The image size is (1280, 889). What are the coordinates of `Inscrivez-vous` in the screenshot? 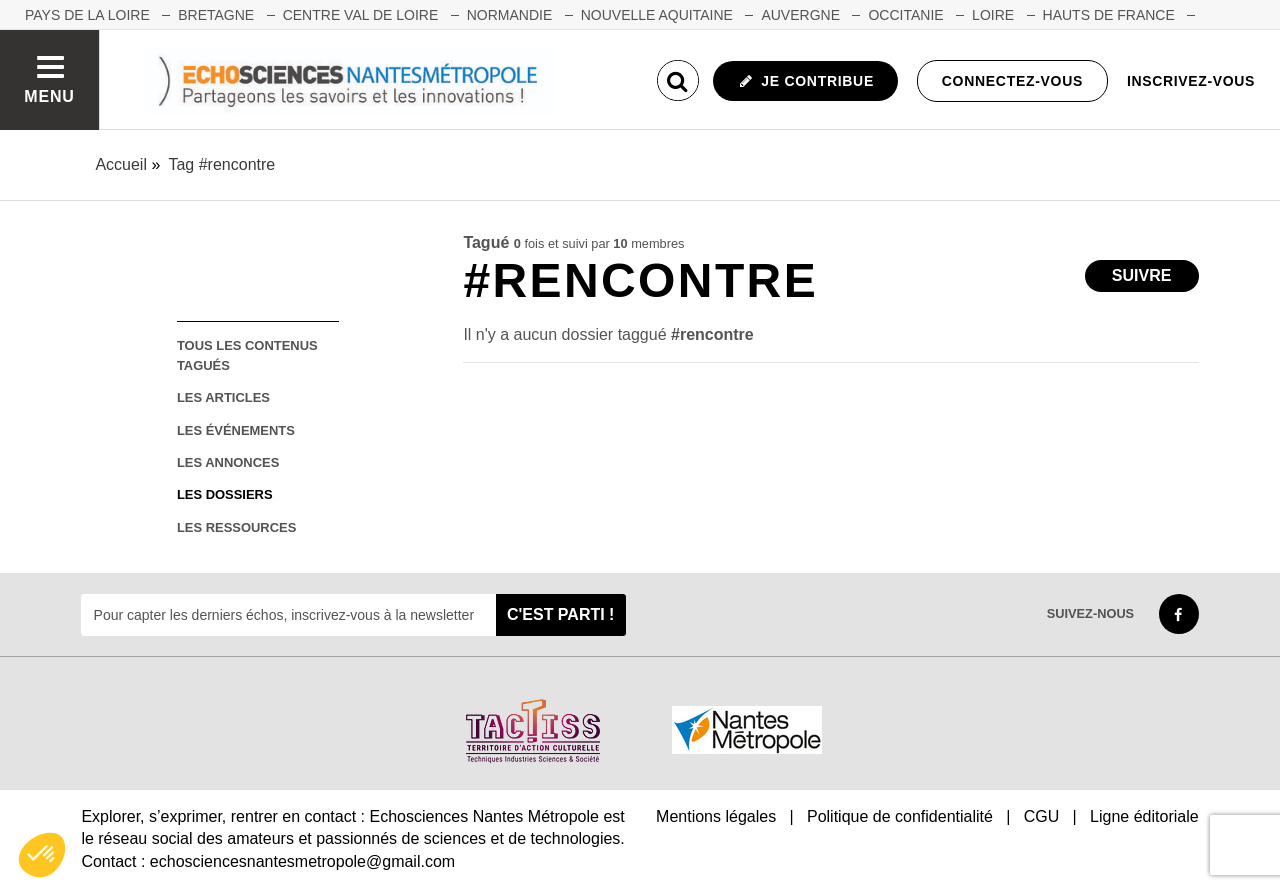 It's located at (1191, 81).